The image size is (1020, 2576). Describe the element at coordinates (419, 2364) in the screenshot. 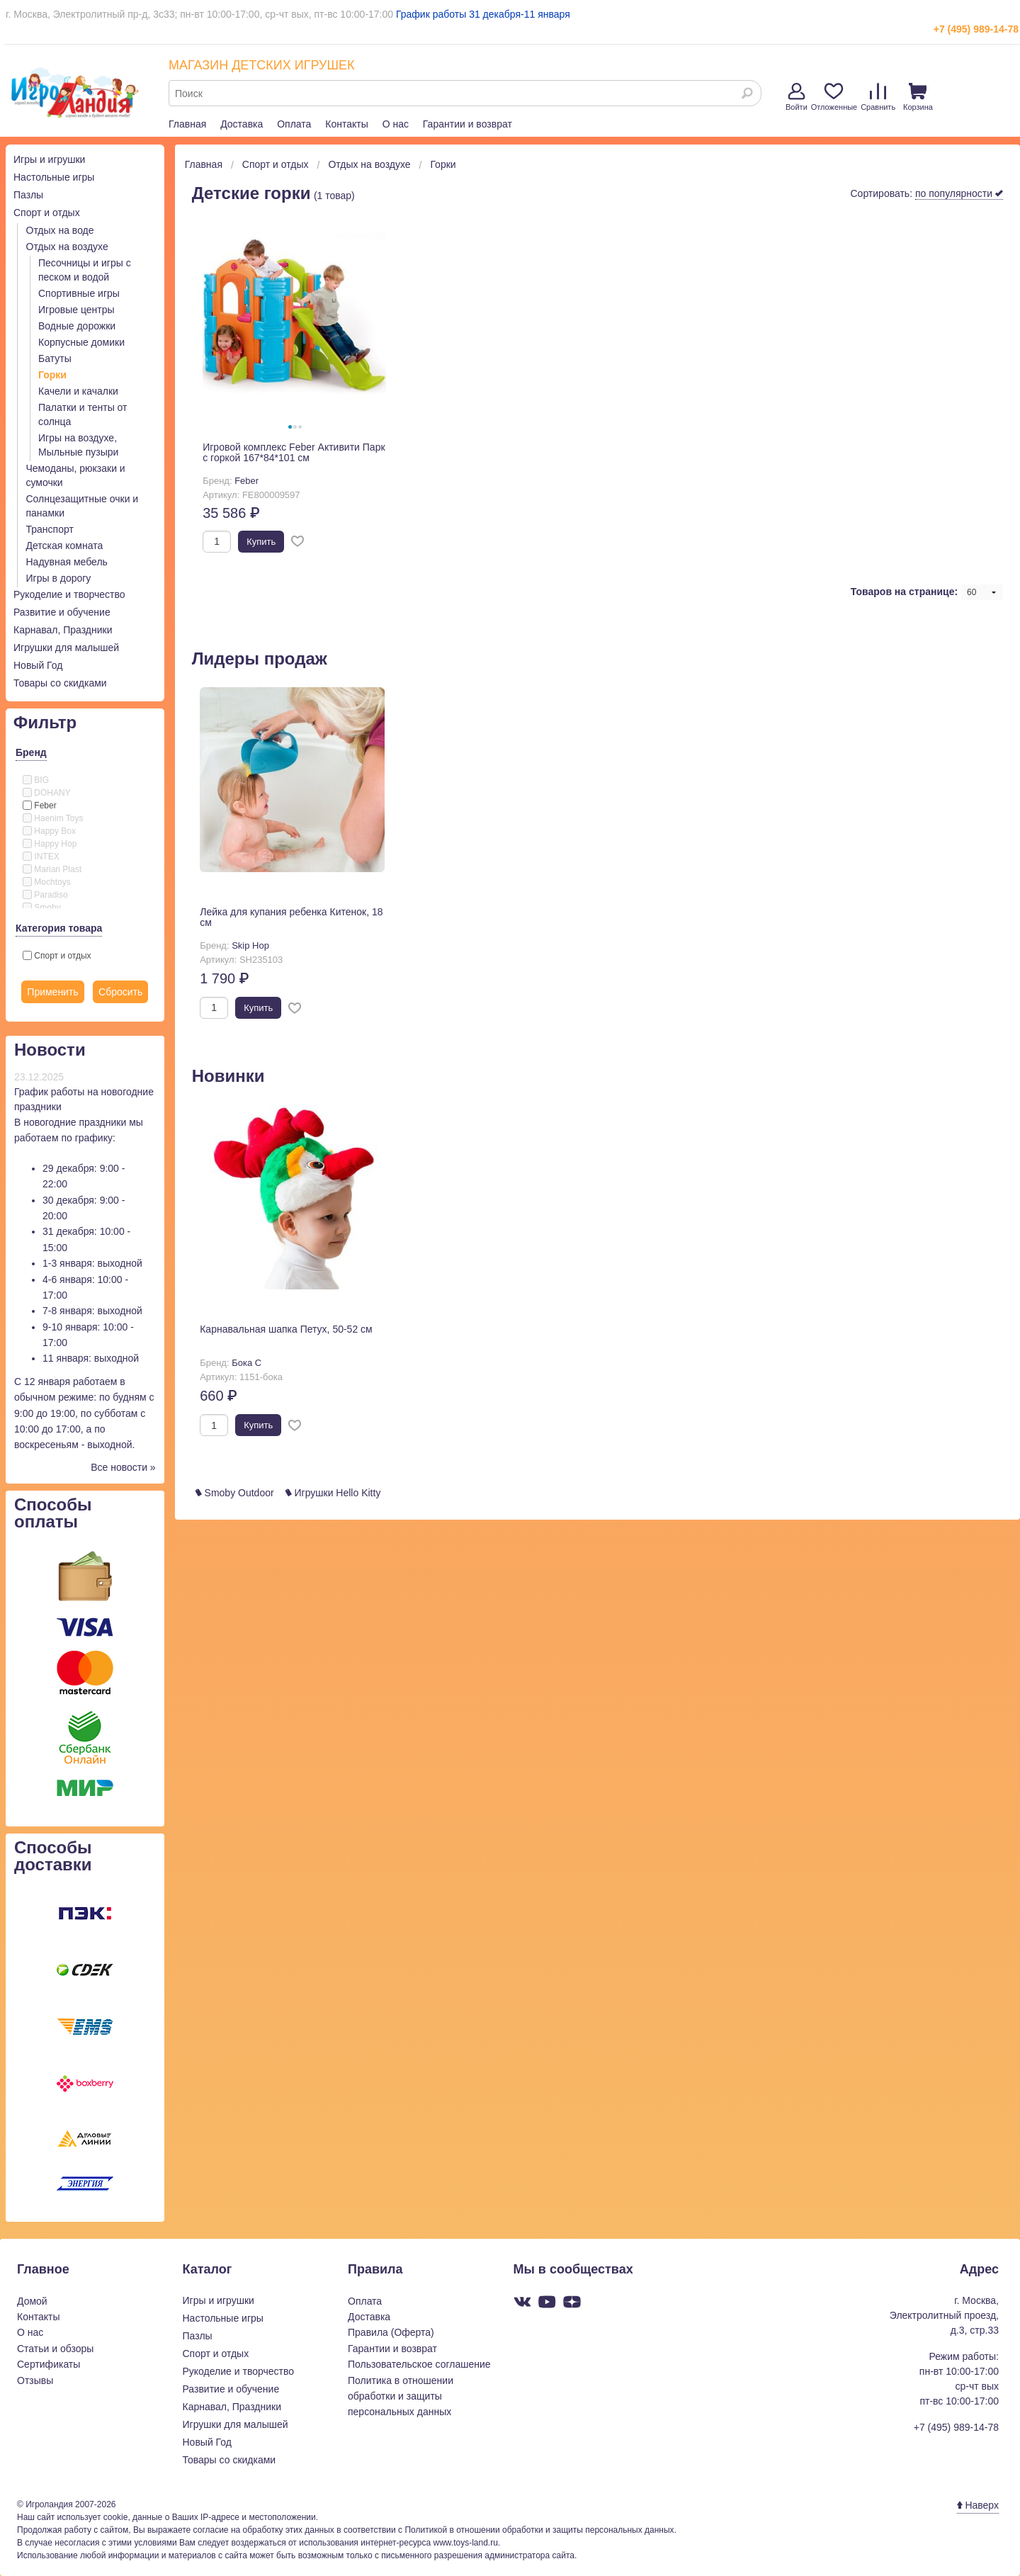

I see `Пользовательское соглашение` at that location.